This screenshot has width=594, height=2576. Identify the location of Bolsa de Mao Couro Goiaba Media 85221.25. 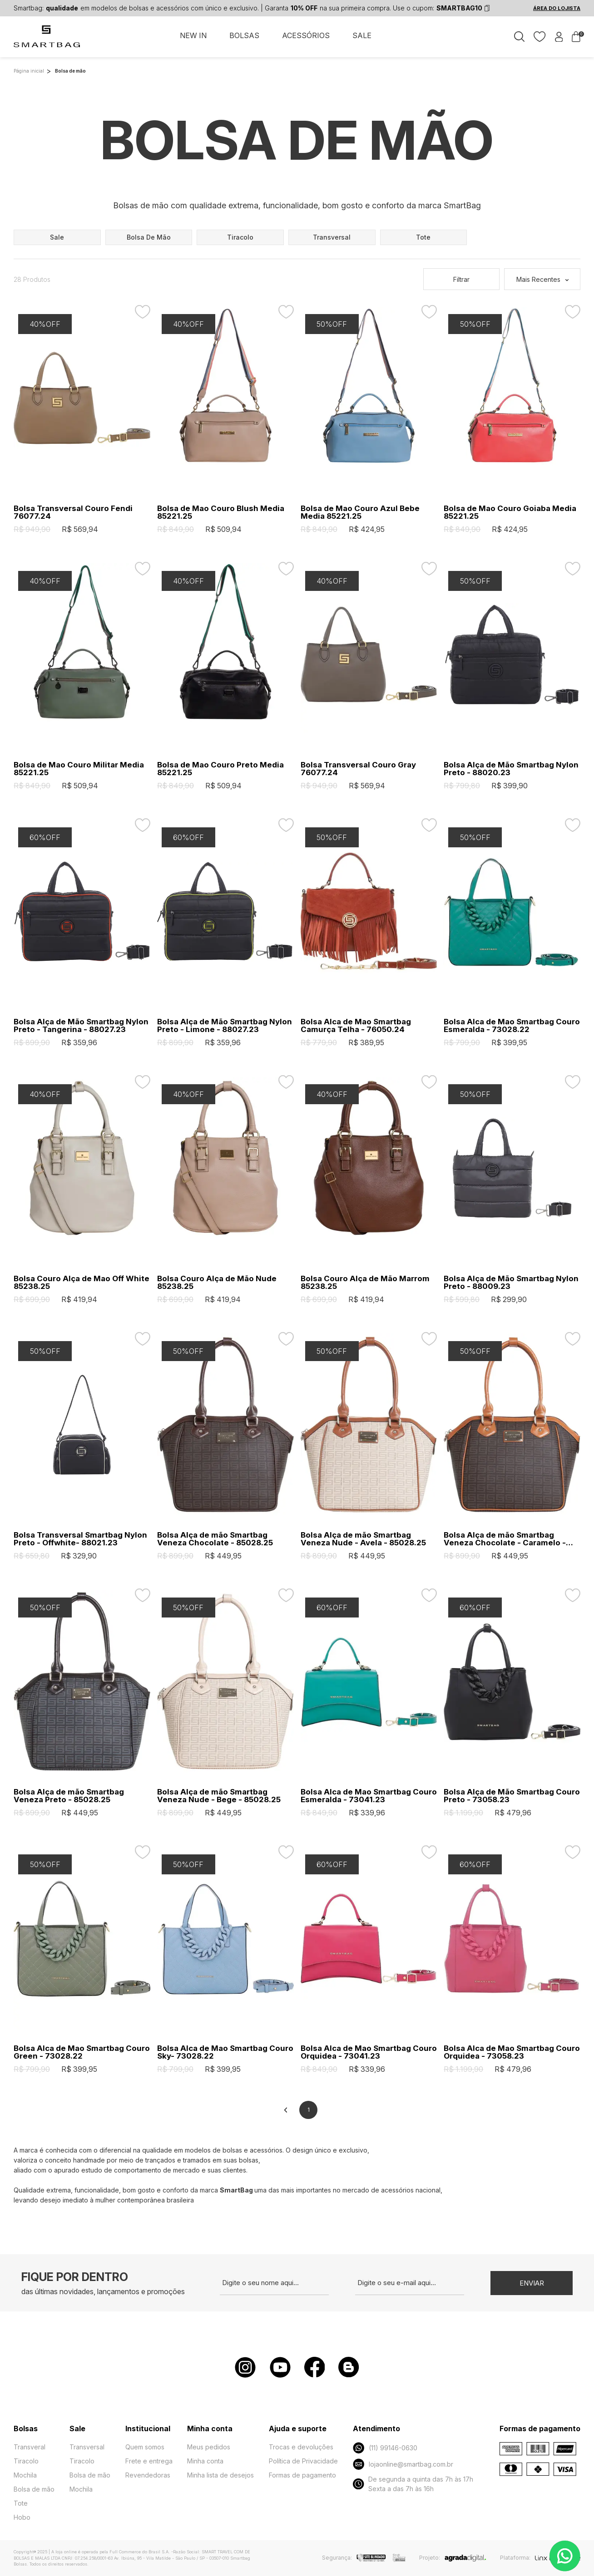
(510, 512).